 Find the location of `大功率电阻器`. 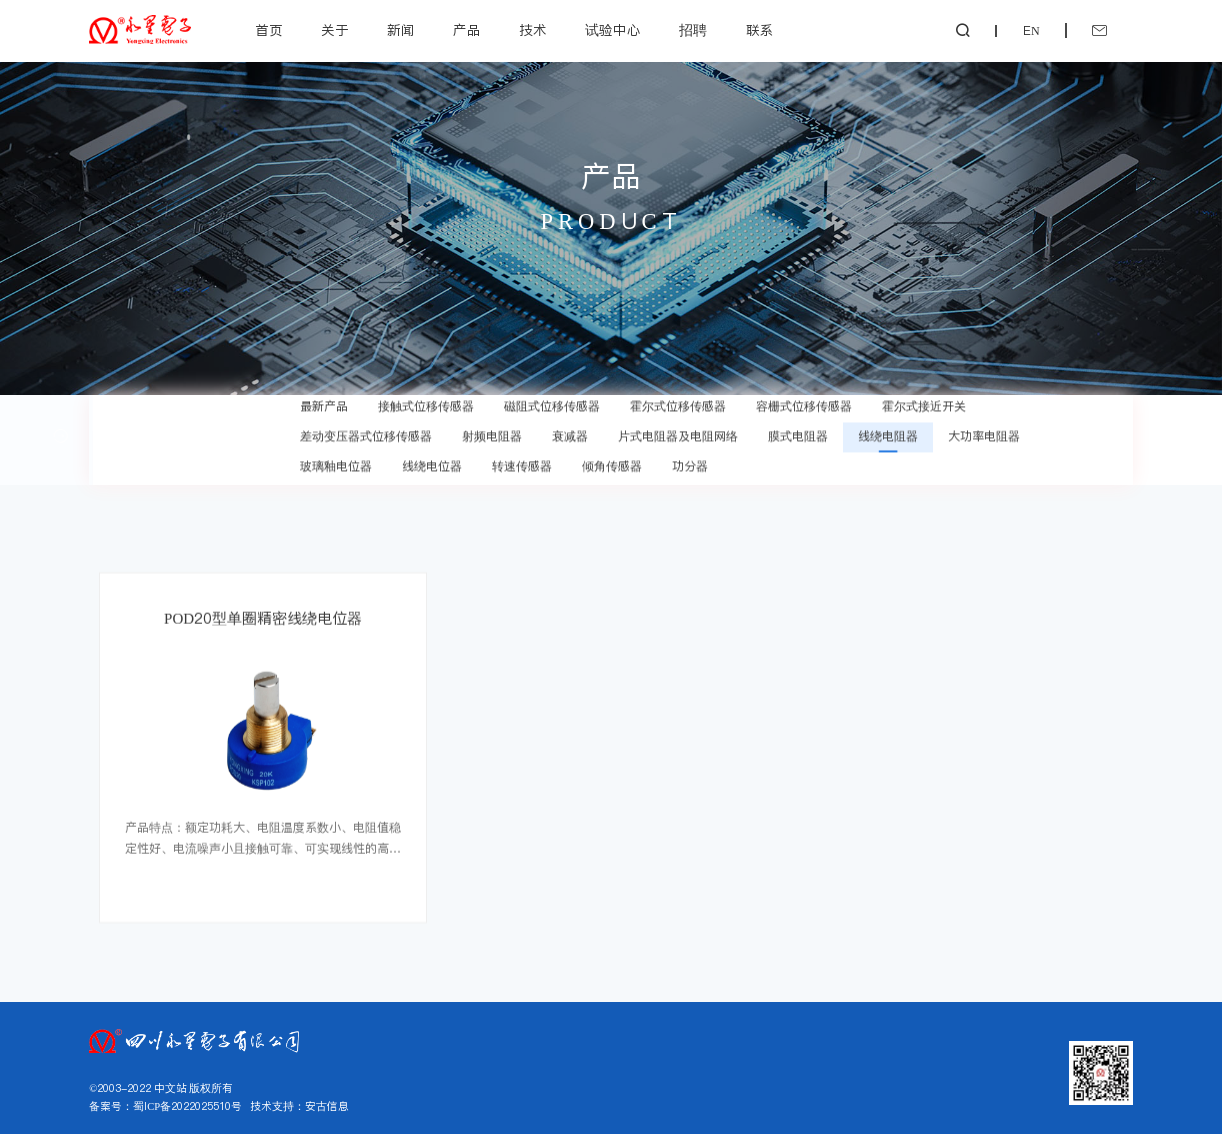

大功率电阻器 is located at coordinates (984, 428).